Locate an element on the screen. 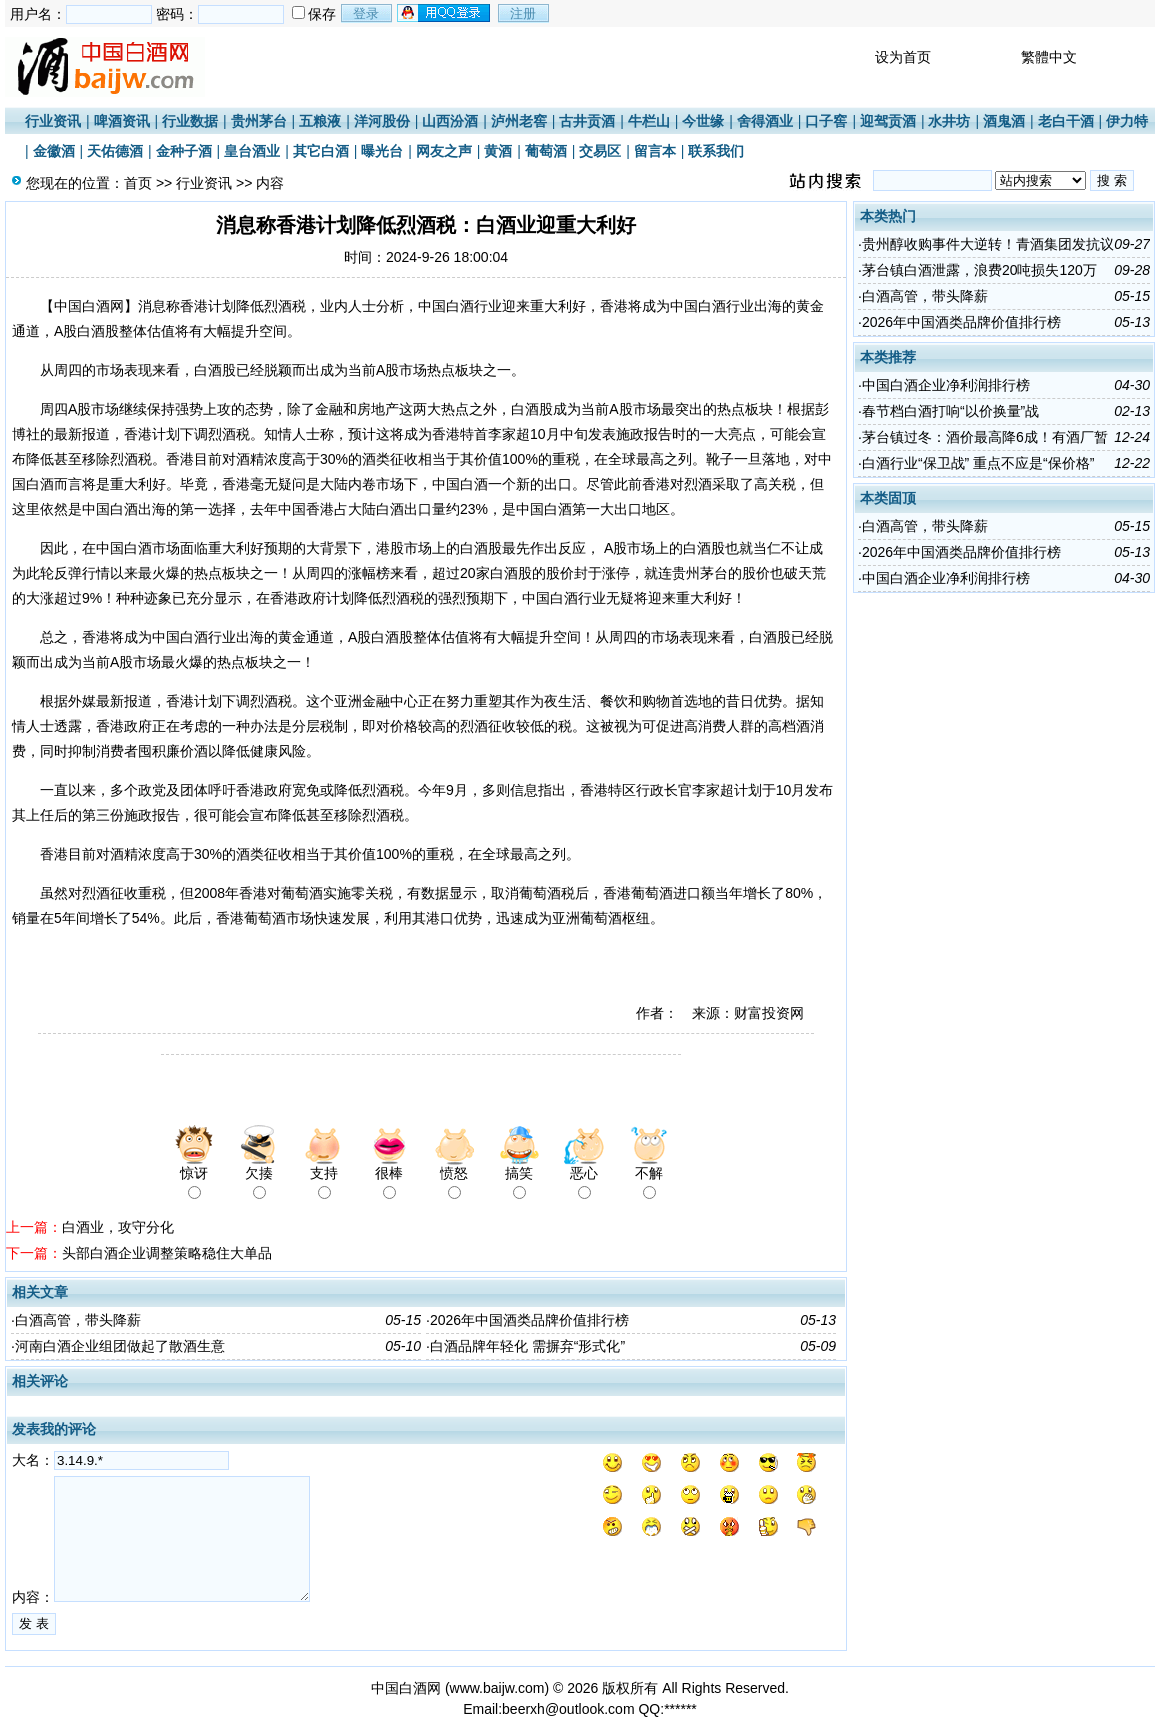 Image resolution: width=1160 pixels, height=1725 pixels. 五粮液 is located at coordinates (320, 121).